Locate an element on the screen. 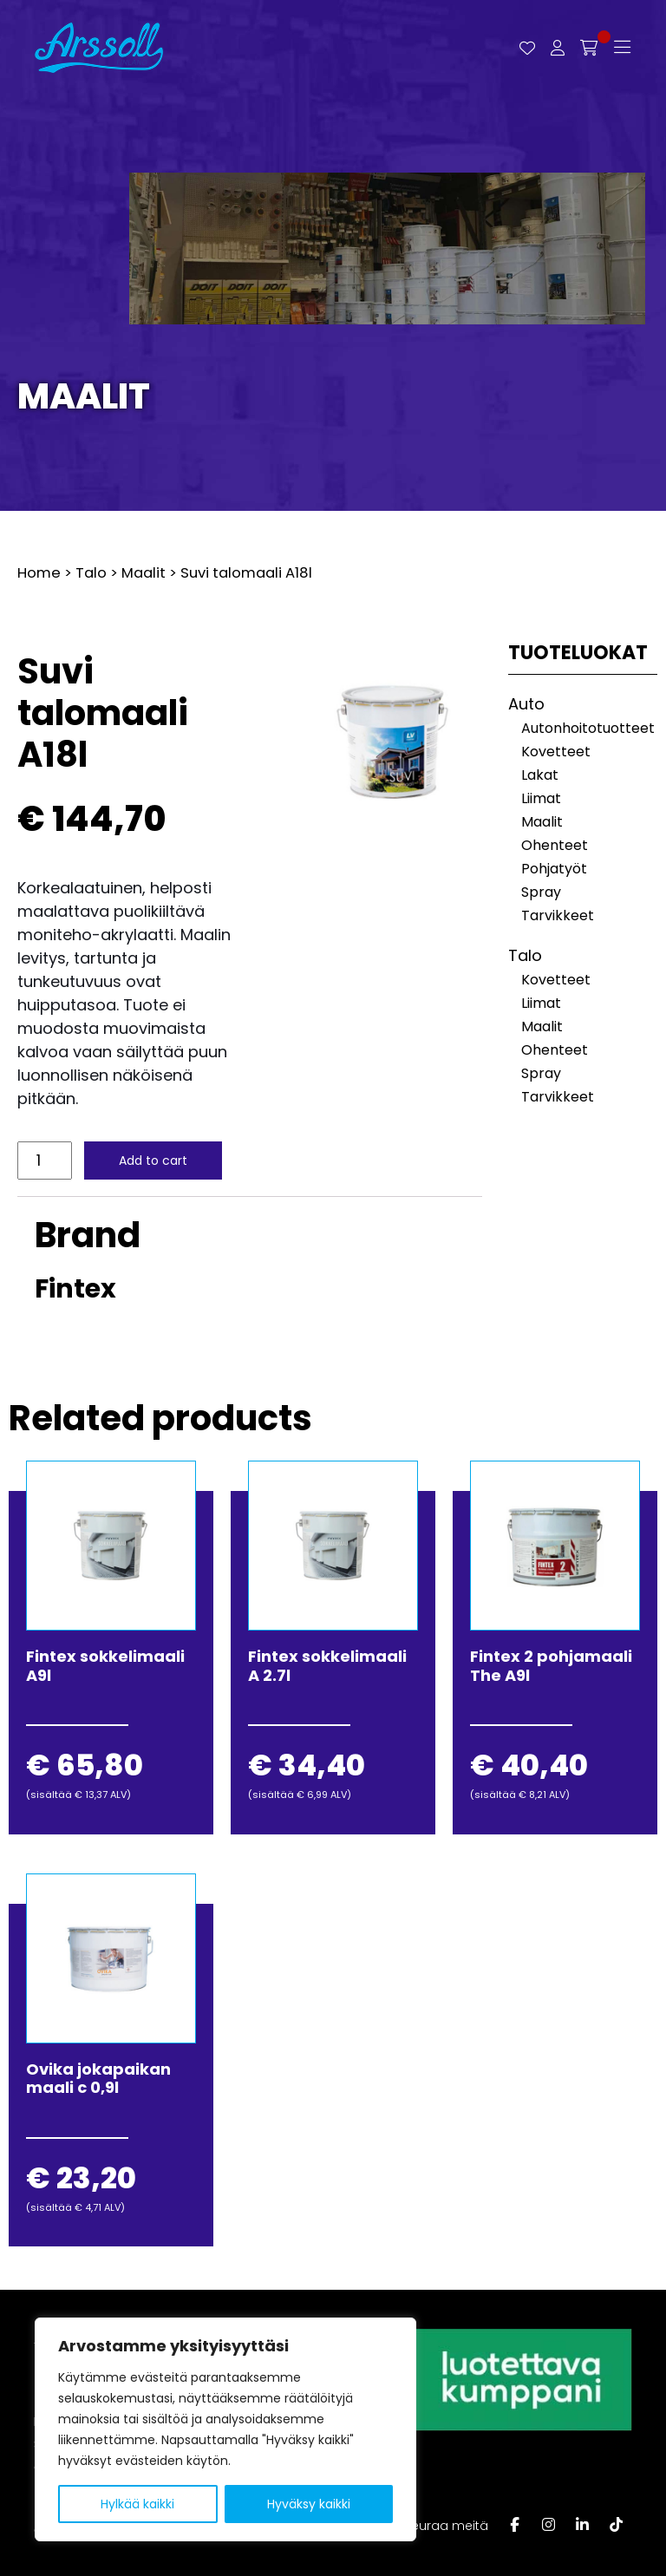  [Product quantity] is located at coordinates (45, 1160).